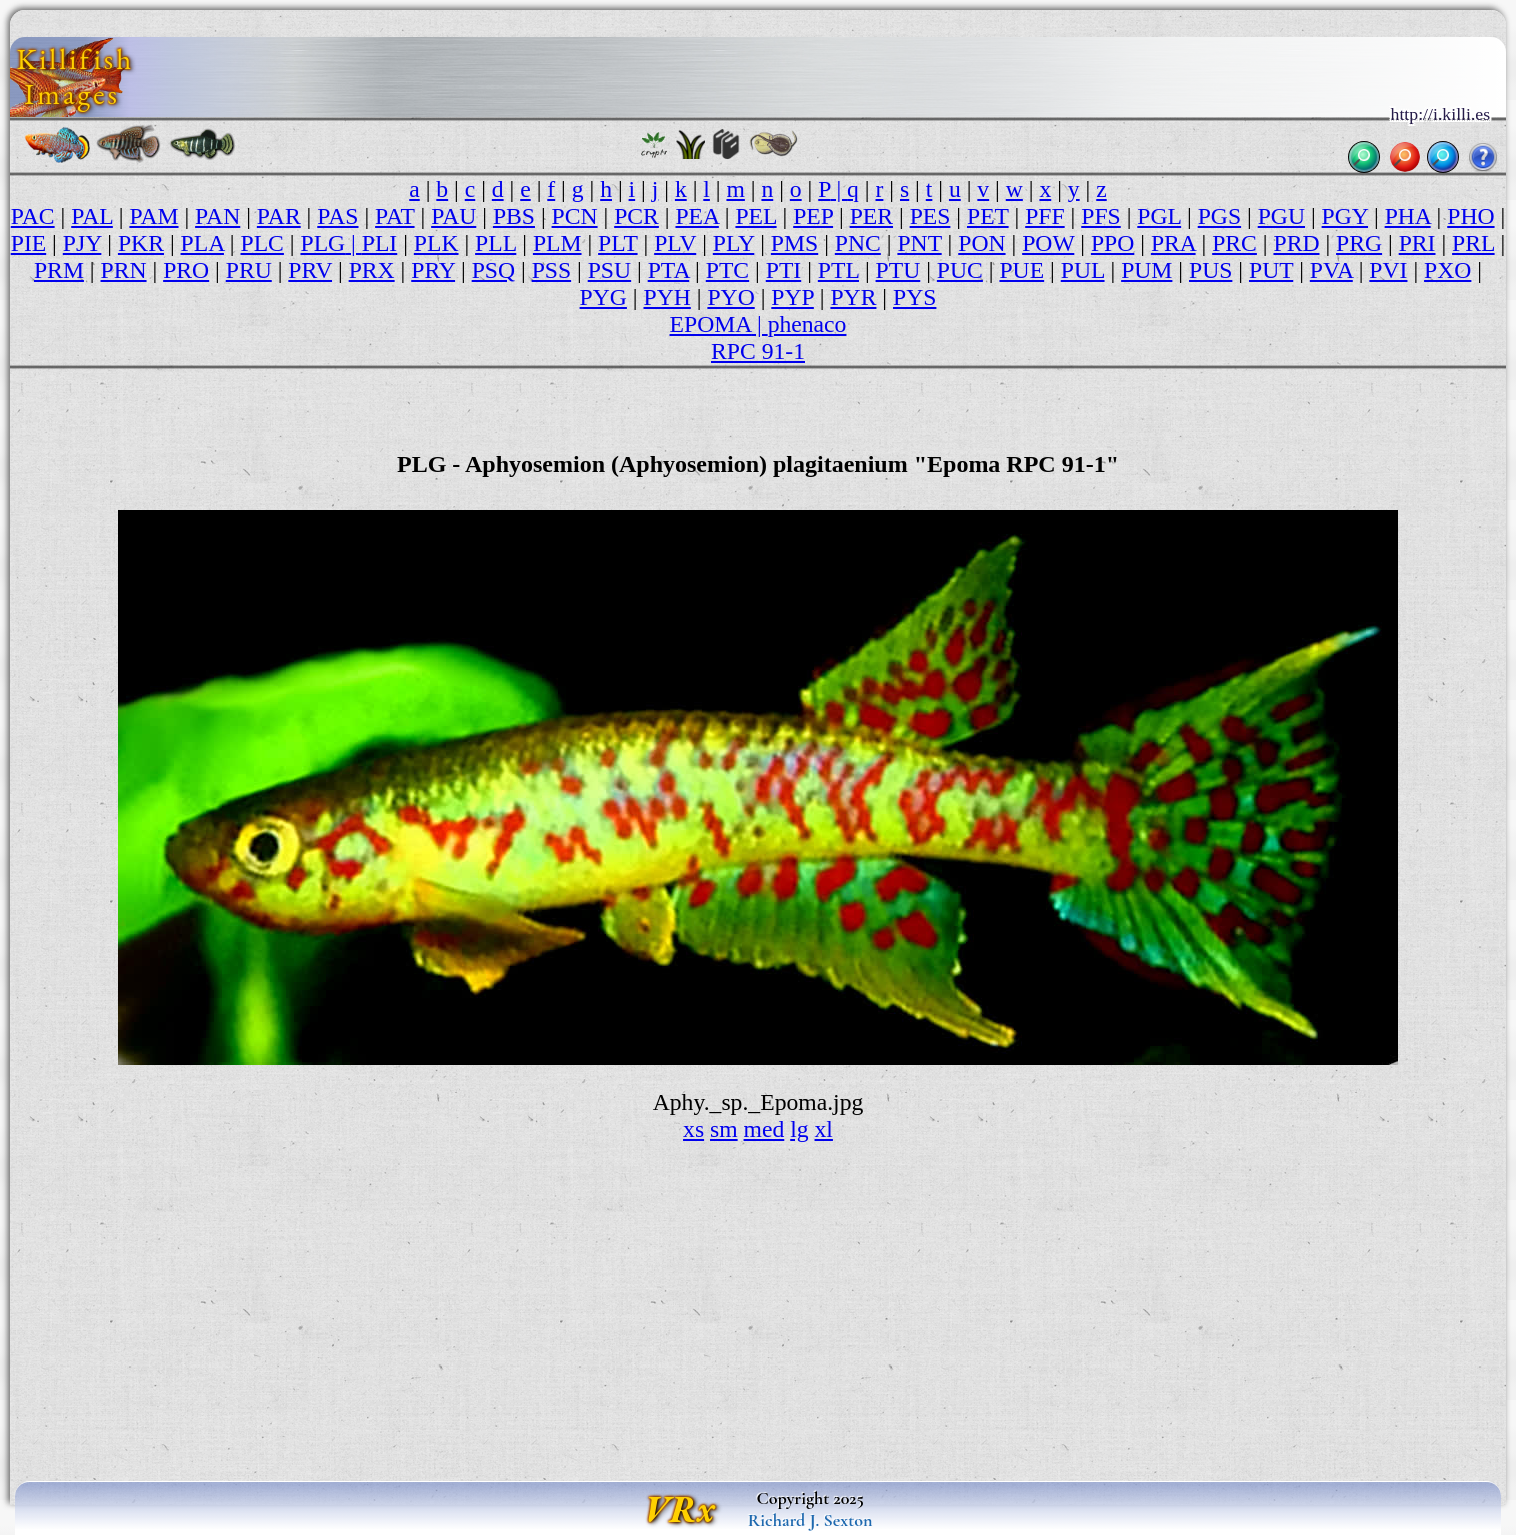 The width and height of the screenshot is (1516, 1535). Describe the element at coordinates (1296, 243) in the screenshot. I see `PRD` at that location.